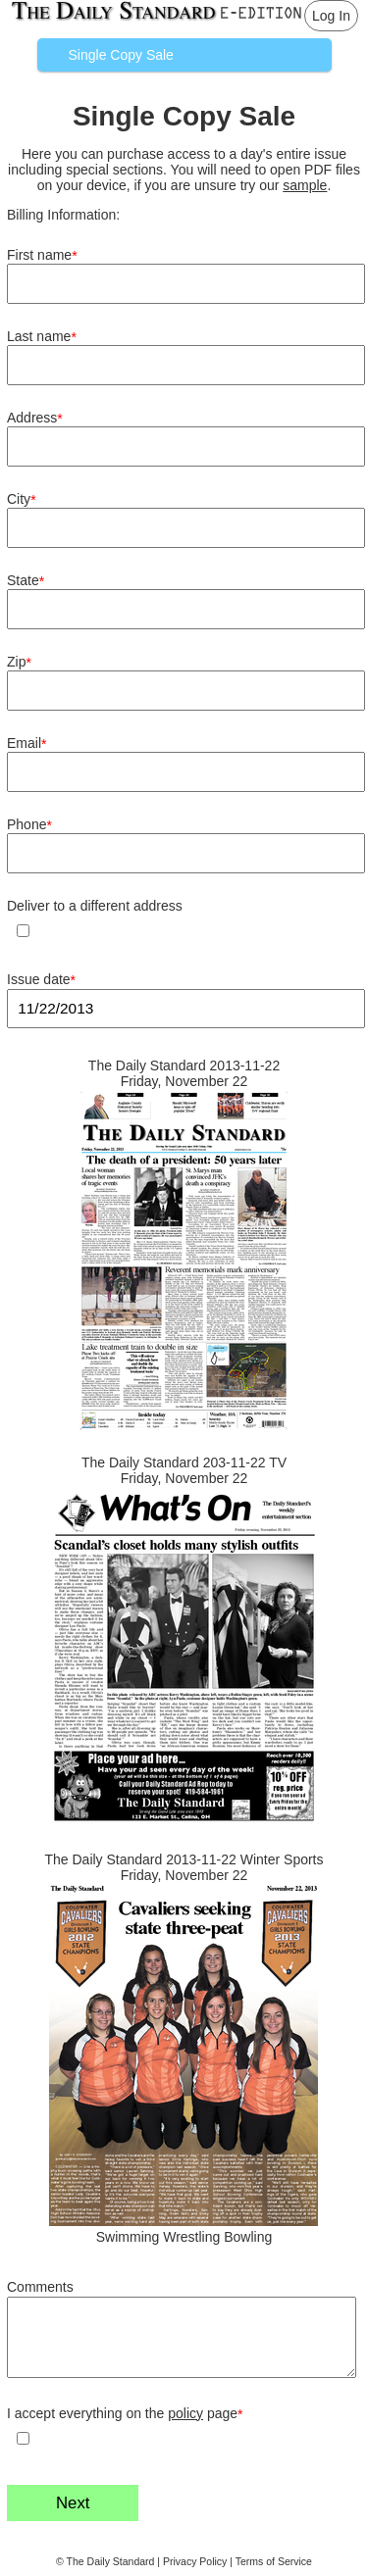  Describe the element at coordinates (25, 580) in the screenshot. I see `State` at that location.